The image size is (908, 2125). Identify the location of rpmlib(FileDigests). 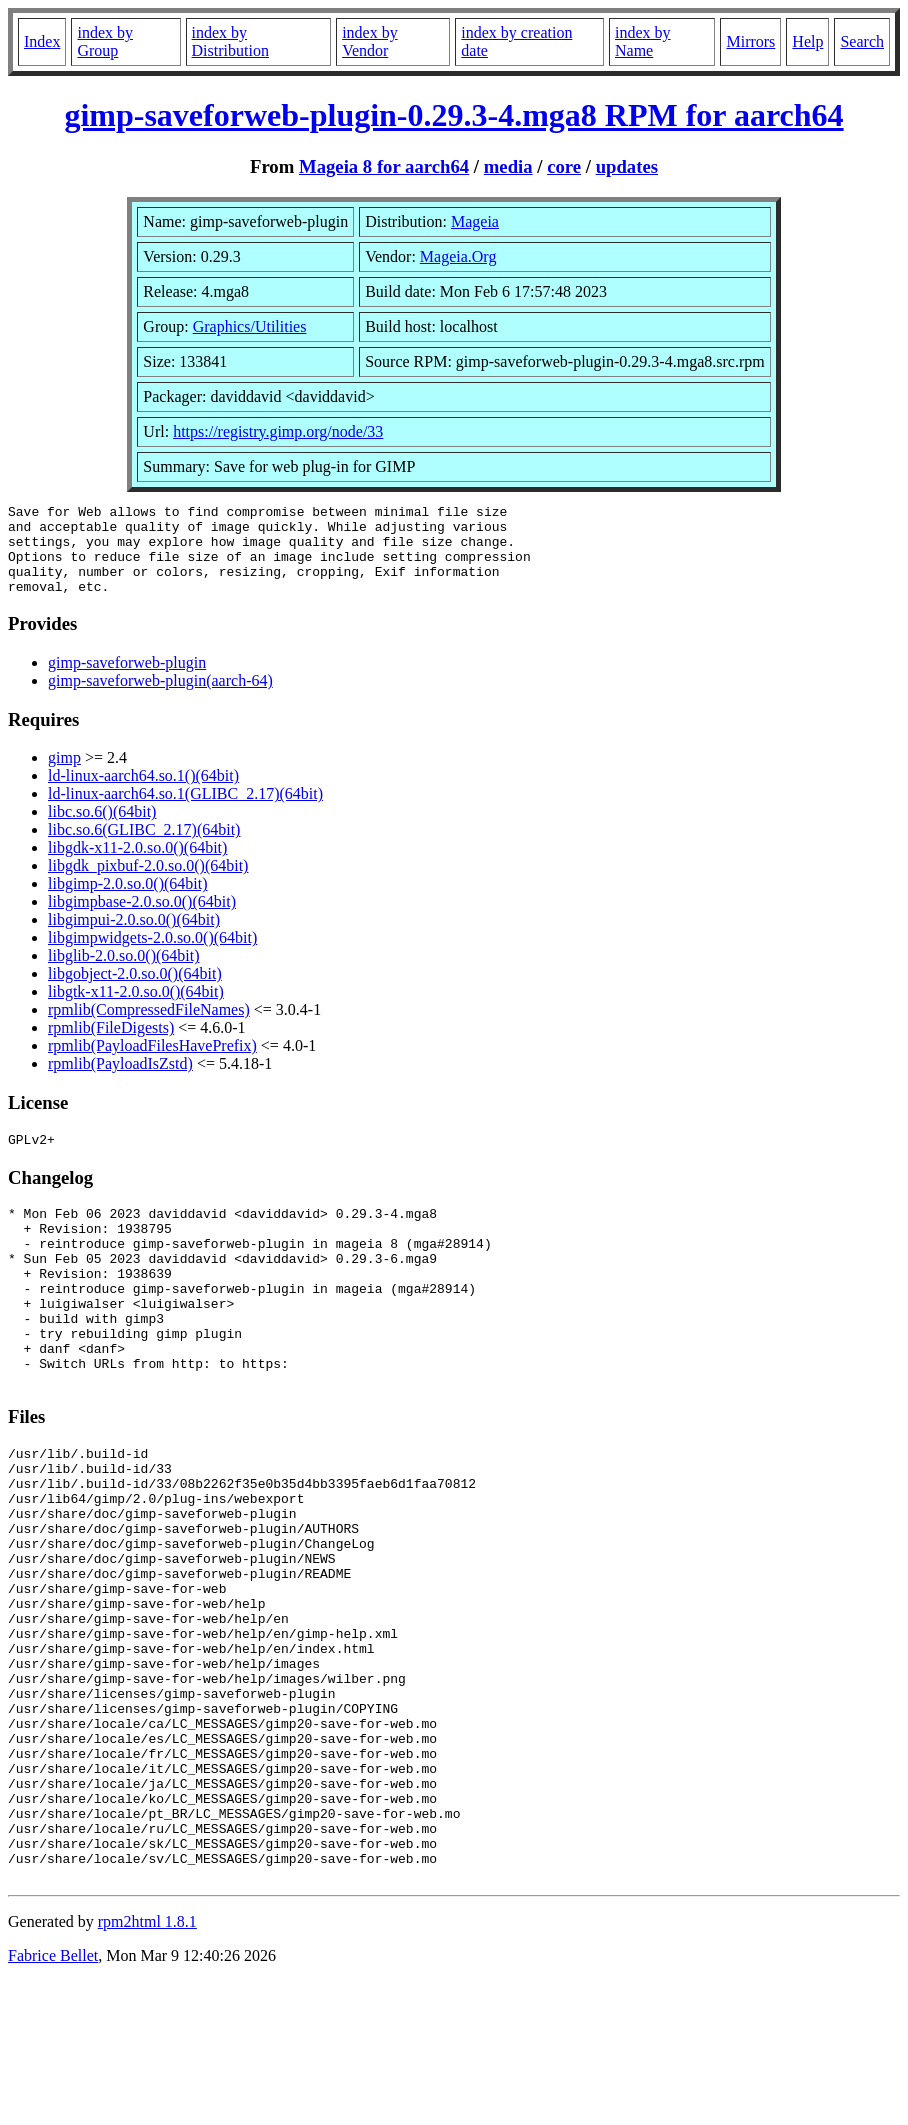
(111, 1045).